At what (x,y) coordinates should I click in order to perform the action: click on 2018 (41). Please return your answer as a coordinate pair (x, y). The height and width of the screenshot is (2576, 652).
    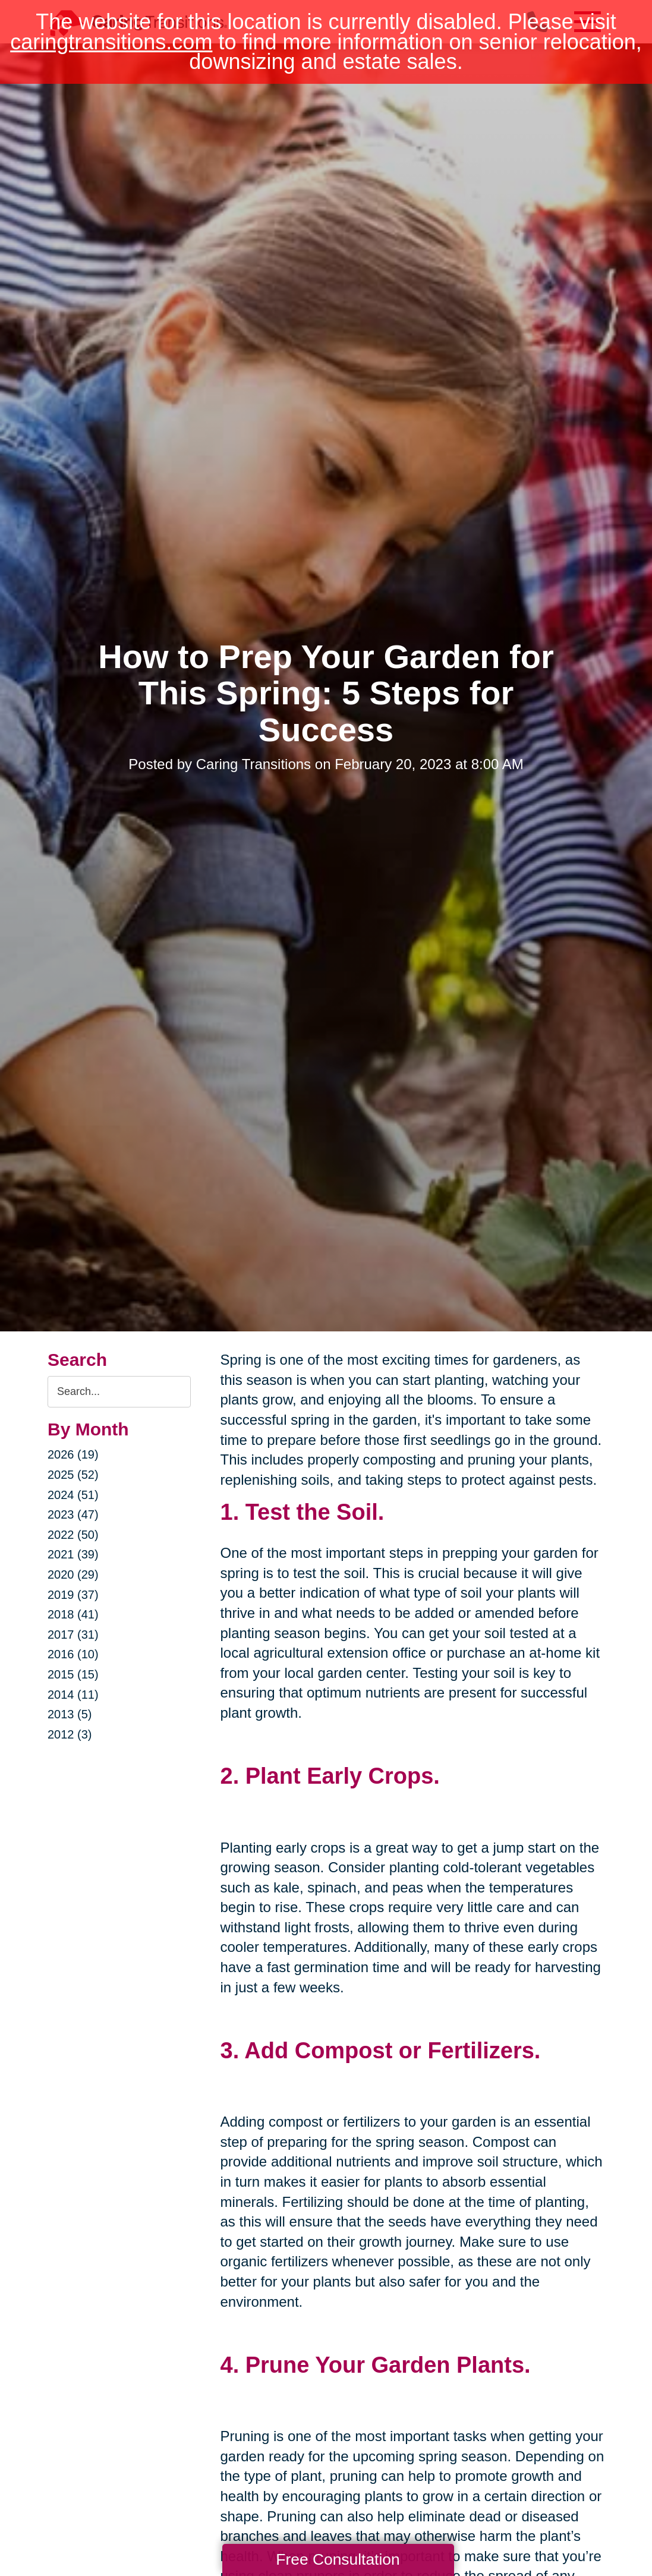
    Looking at the image, I should click on (73, 1614).